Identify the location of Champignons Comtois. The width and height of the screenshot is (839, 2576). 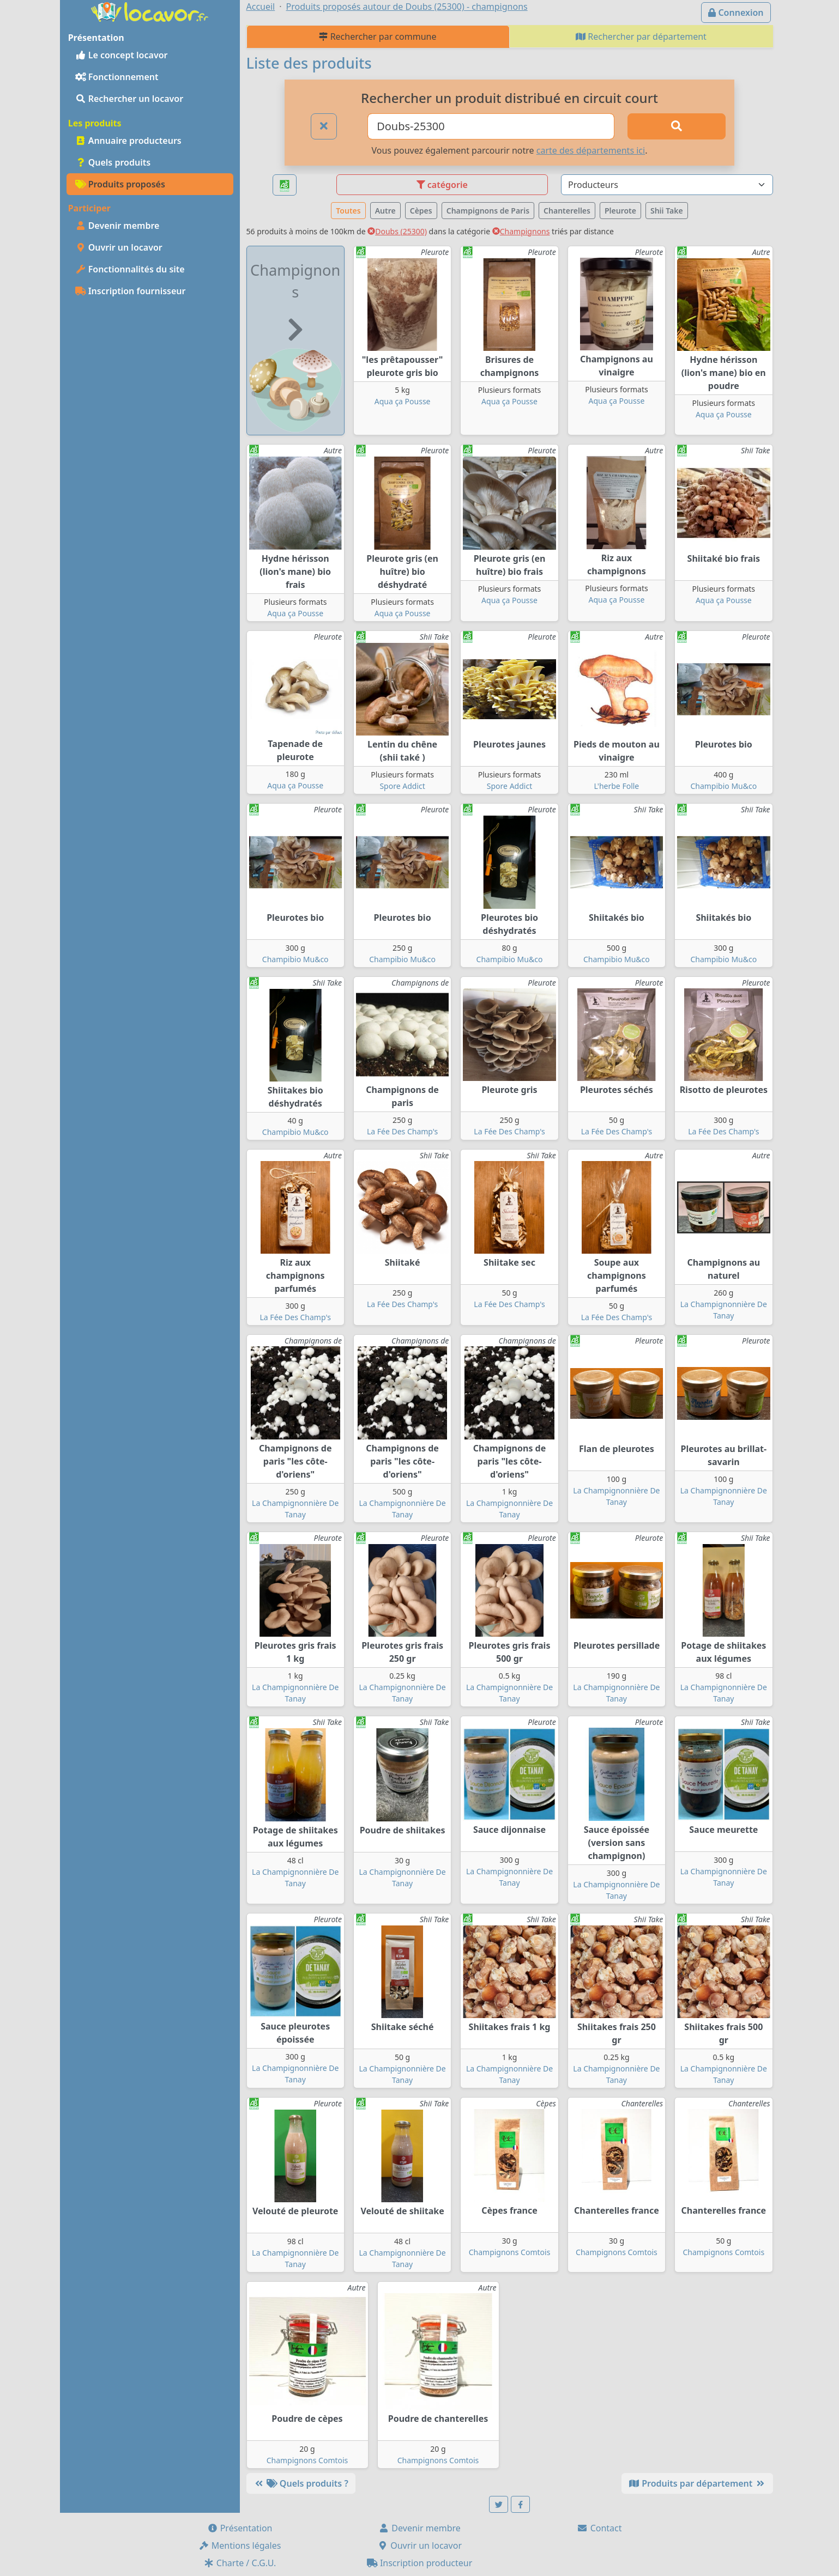
(510, 2252).